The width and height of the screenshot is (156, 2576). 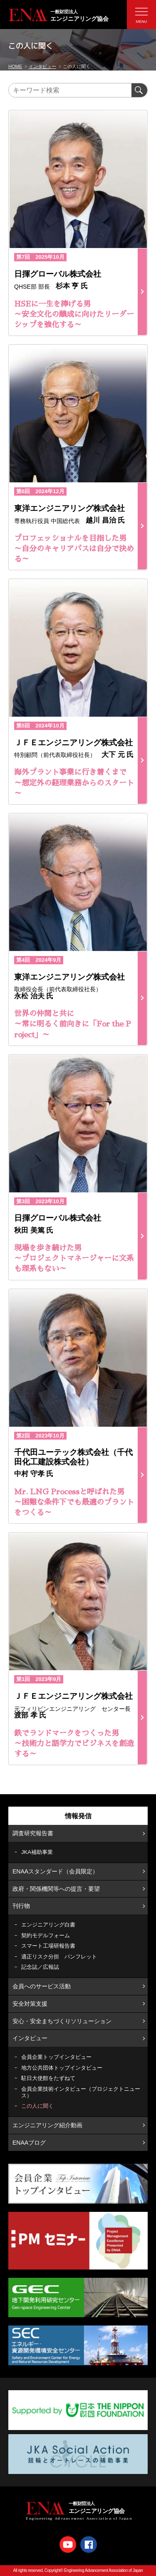 What do you see at coordinates (48, 1946) in the screenshot?
I see `スマート工場研報告書` at bounding box center [48, 1946].